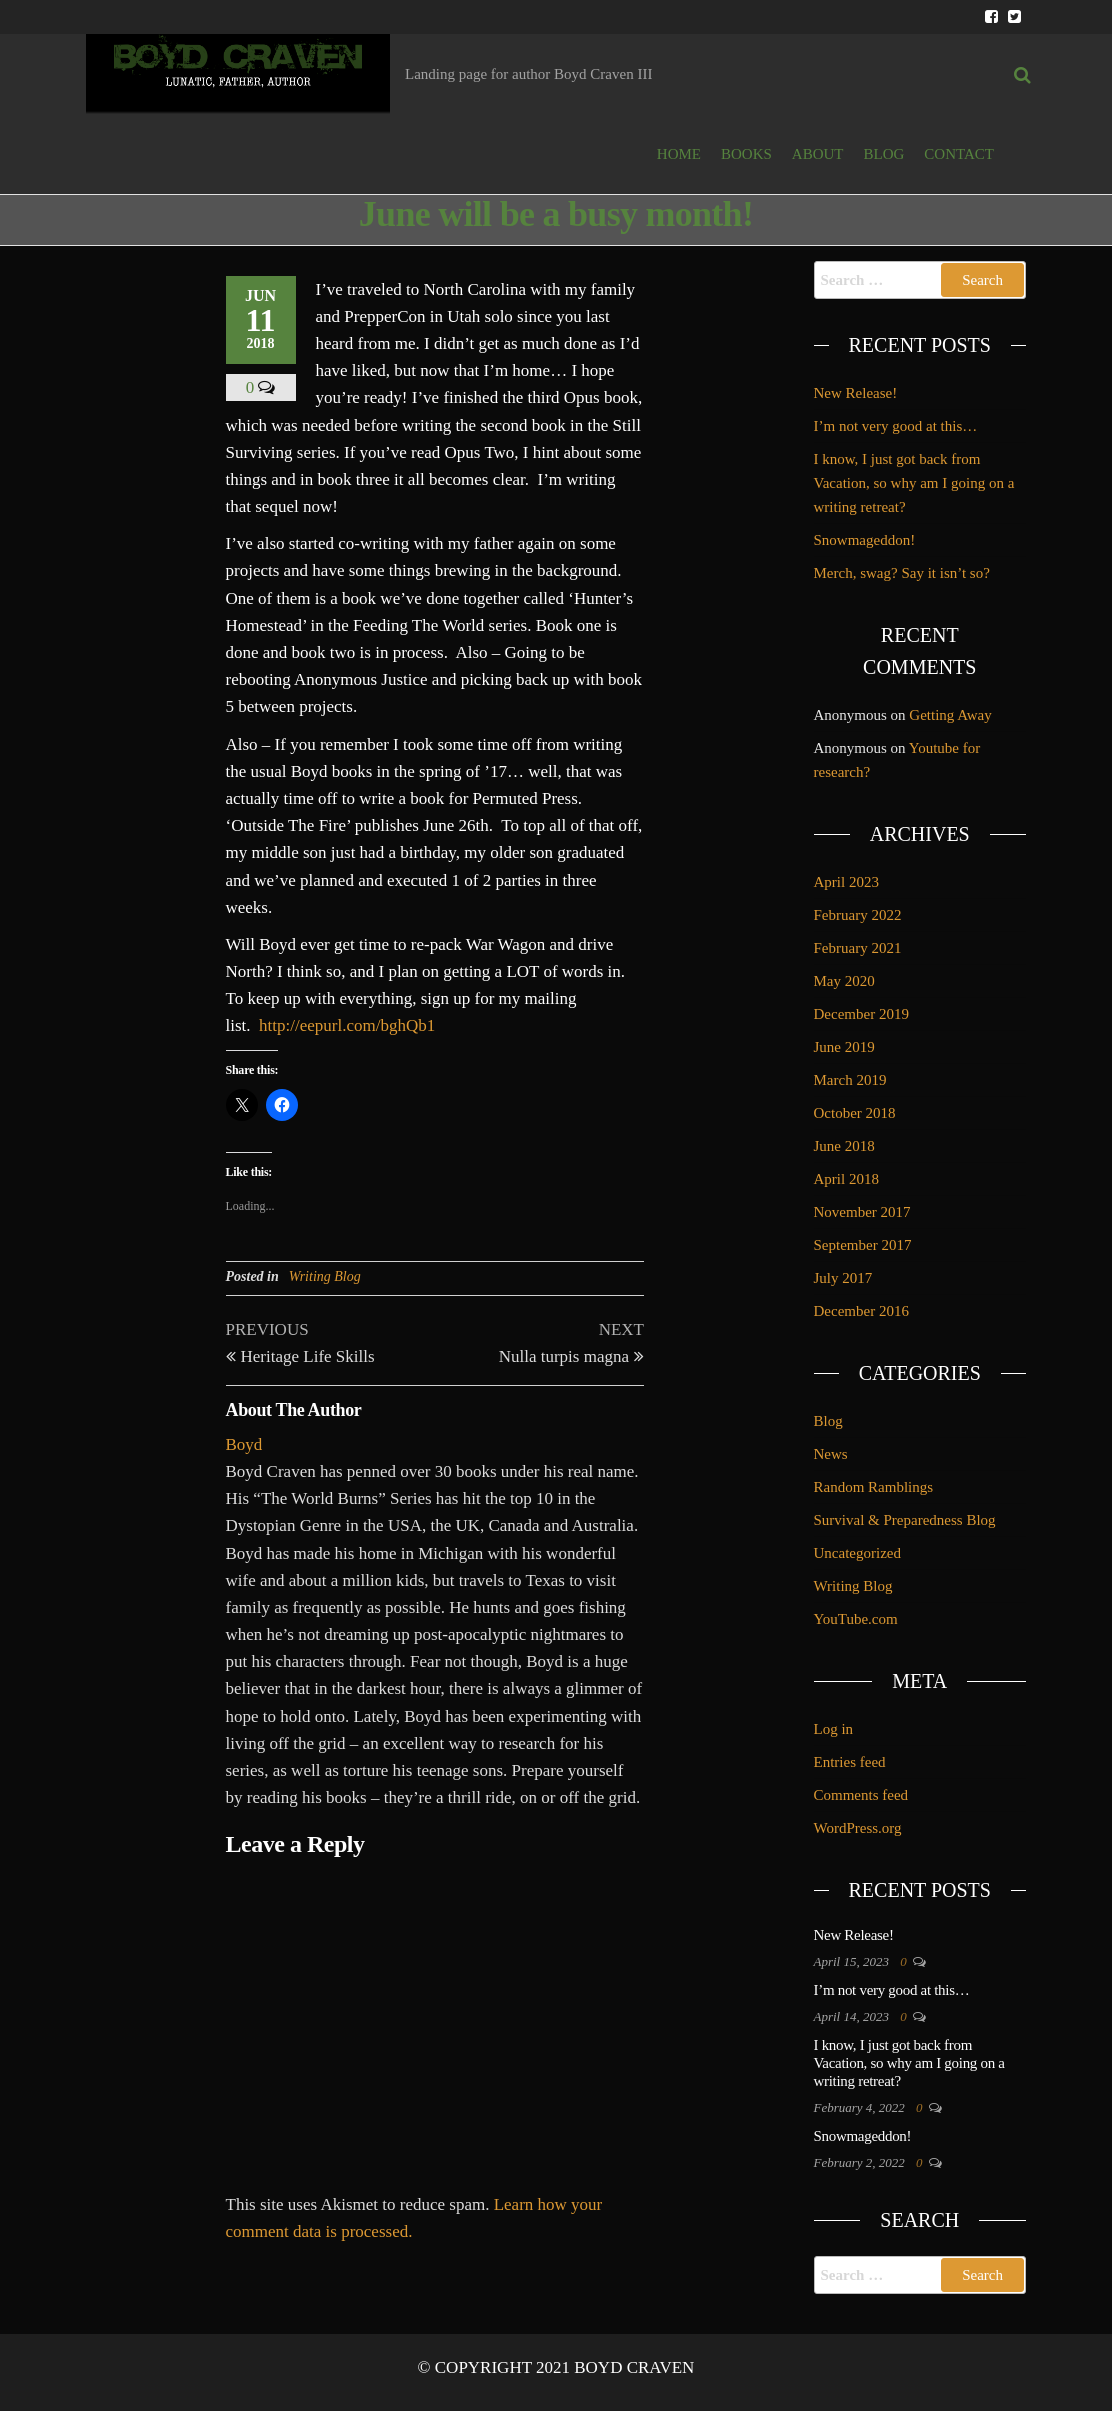  What do you see at coordinates (858, 1828) in the screenshot?
I see `WordPress.org` at bounding box center [858, 1828].